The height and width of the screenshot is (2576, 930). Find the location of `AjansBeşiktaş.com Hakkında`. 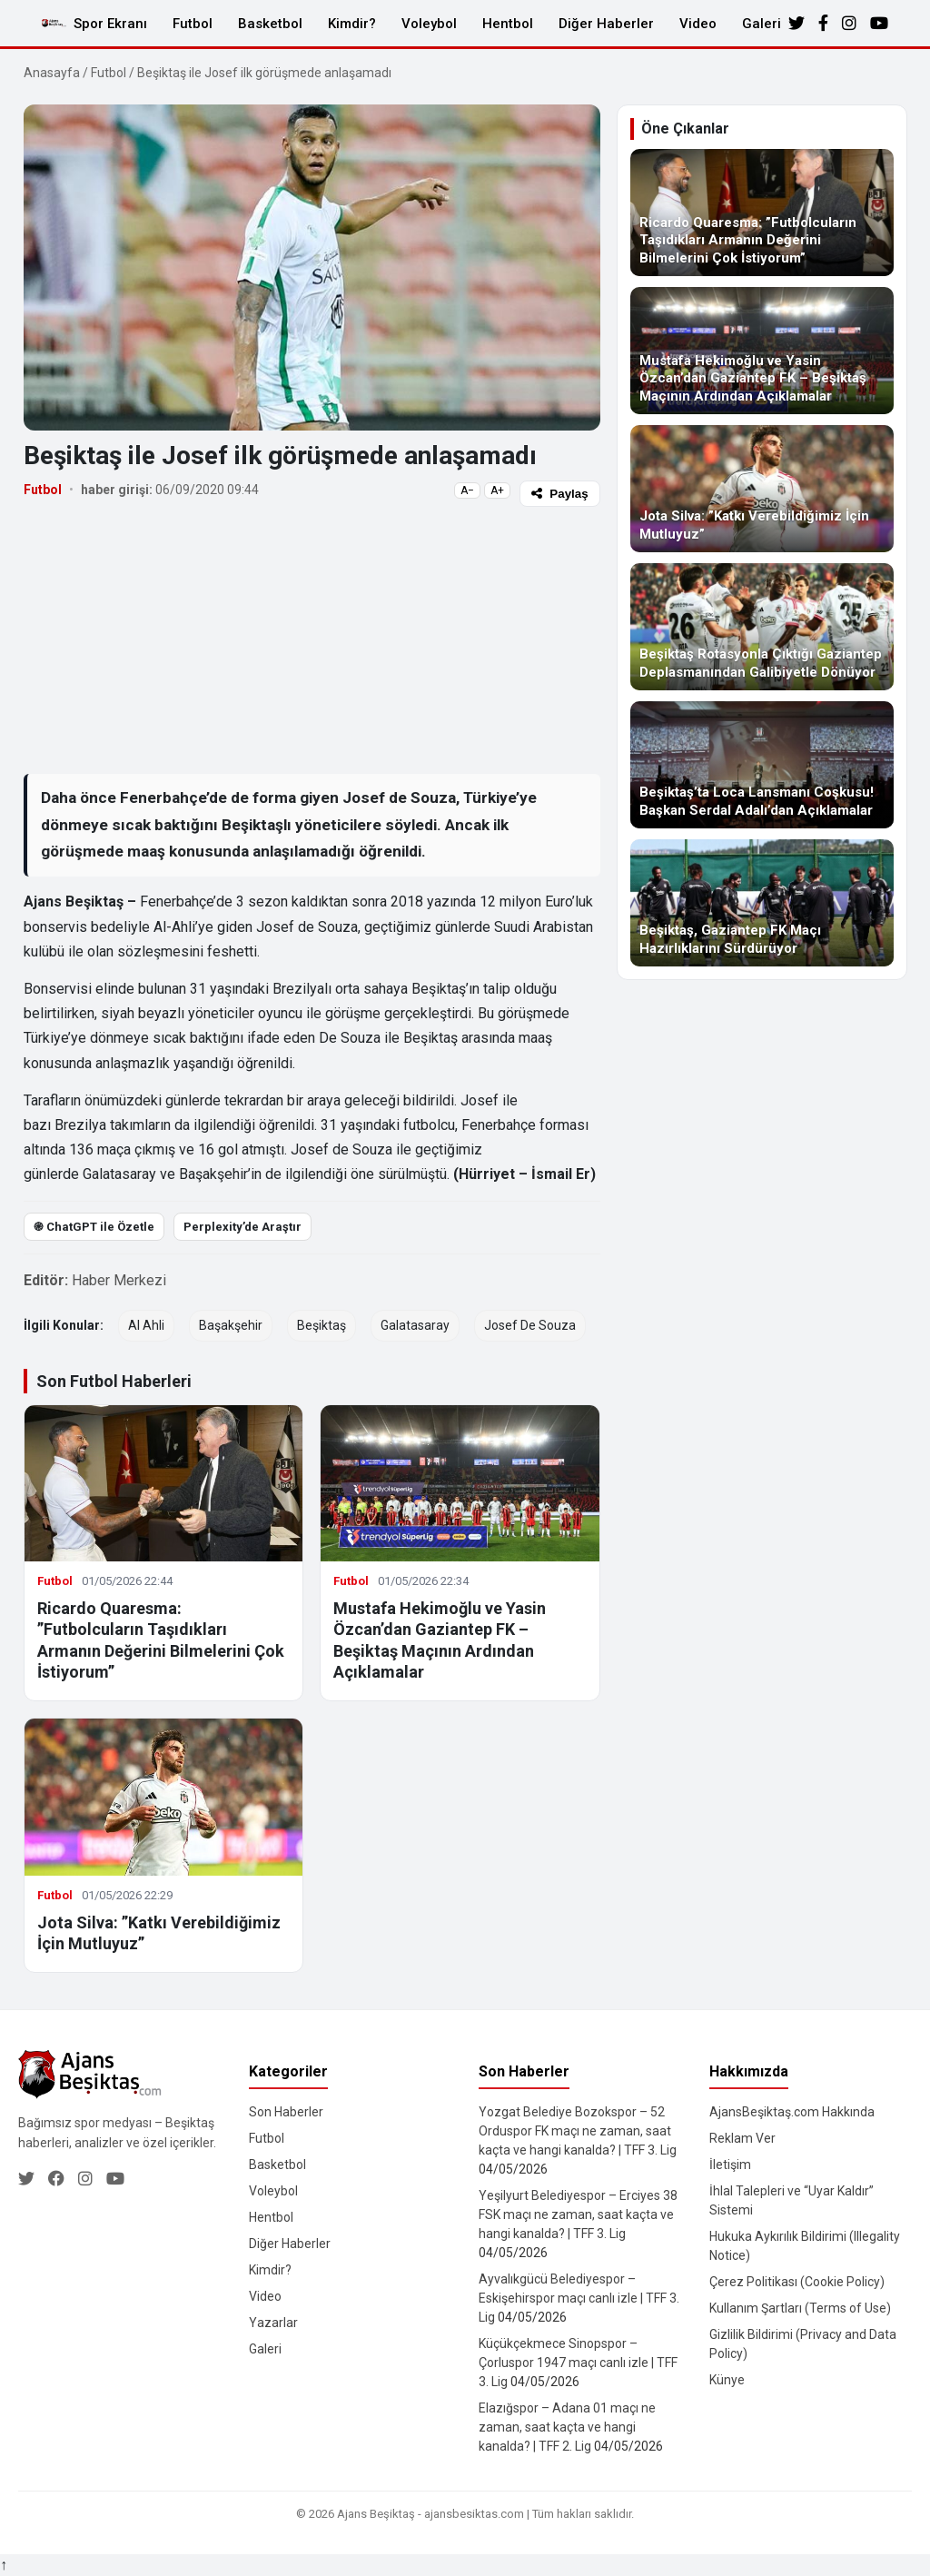

AjansBeşiktaş.com Hakkında is located at coordinates (792, 2112).